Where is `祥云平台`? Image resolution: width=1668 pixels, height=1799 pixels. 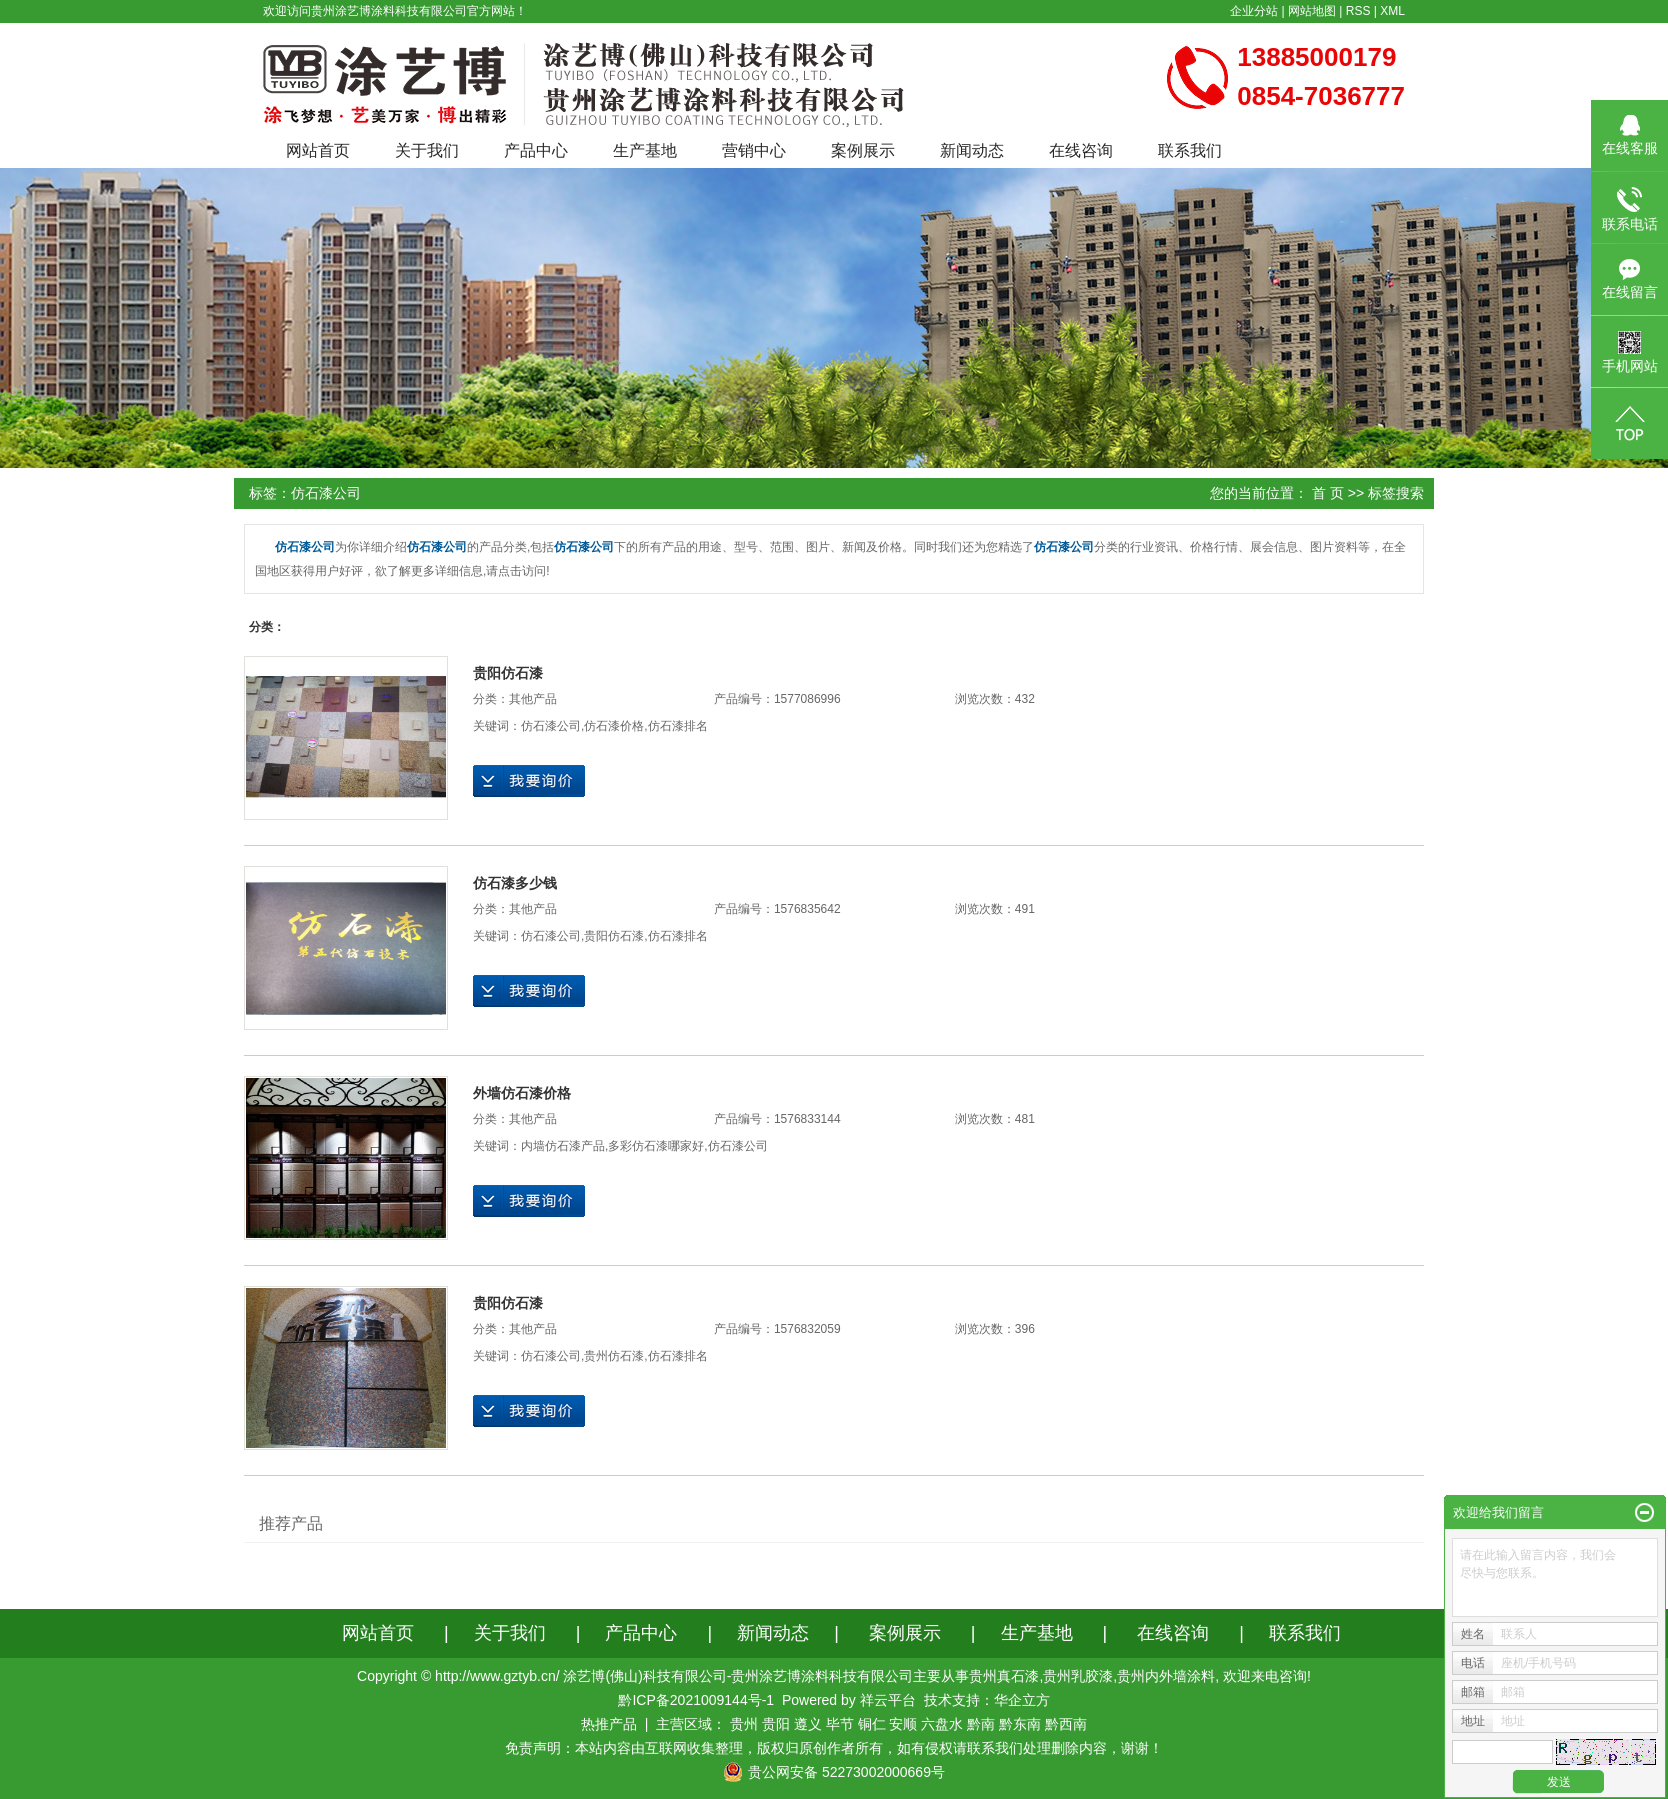
祥云平台 is located at coordinates (888, 1700).